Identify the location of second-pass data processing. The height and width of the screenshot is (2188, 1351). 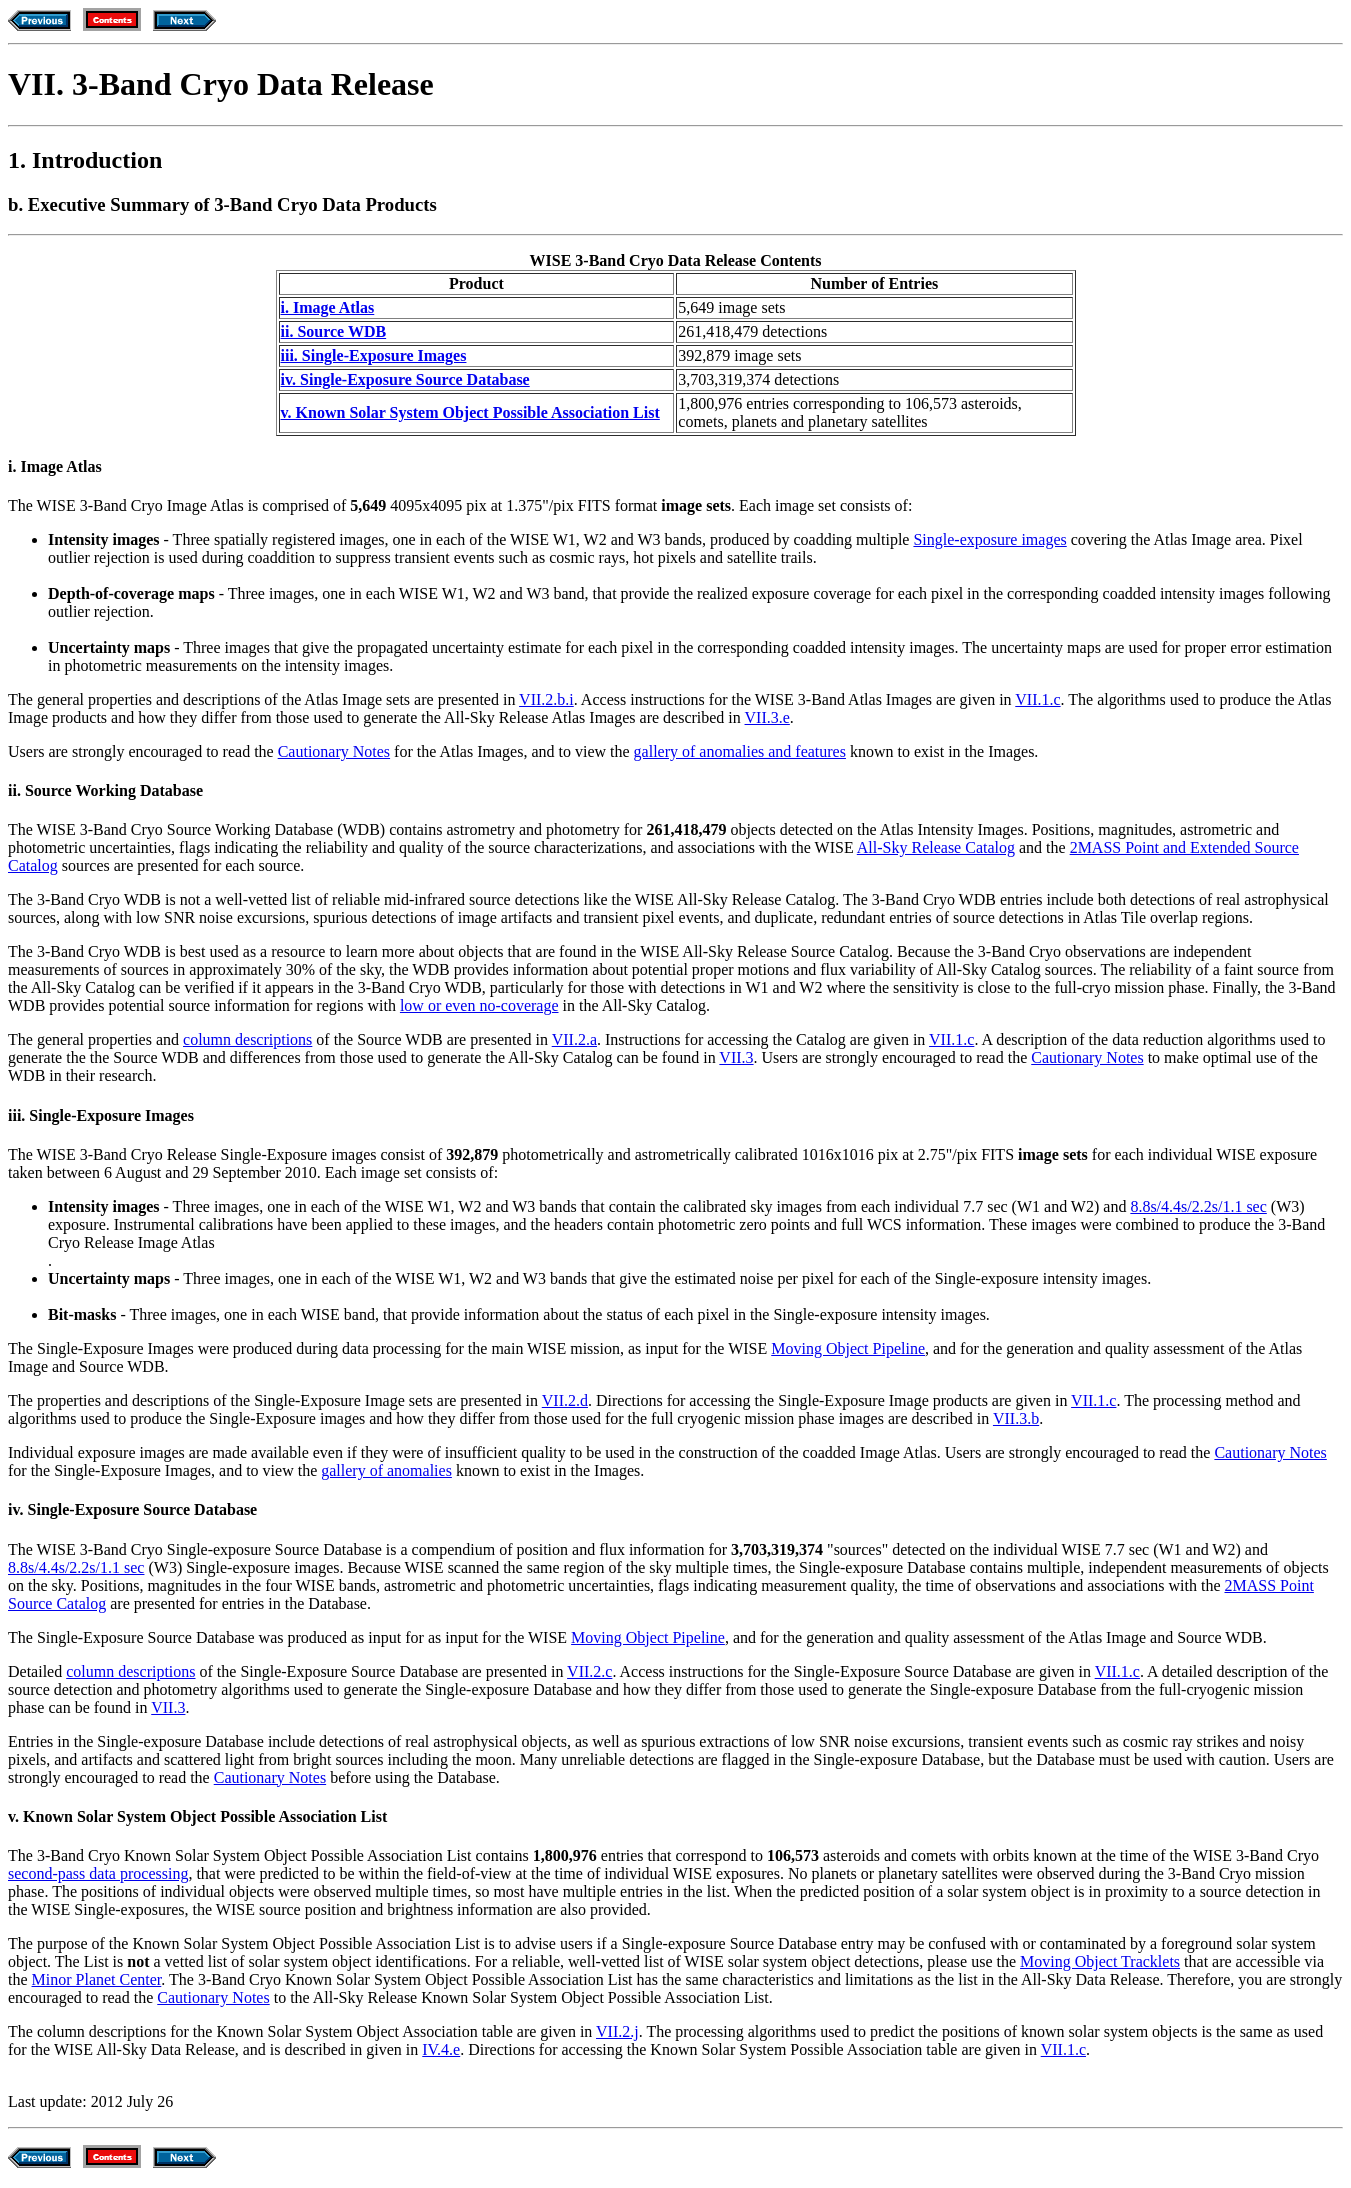
(98, 1873).